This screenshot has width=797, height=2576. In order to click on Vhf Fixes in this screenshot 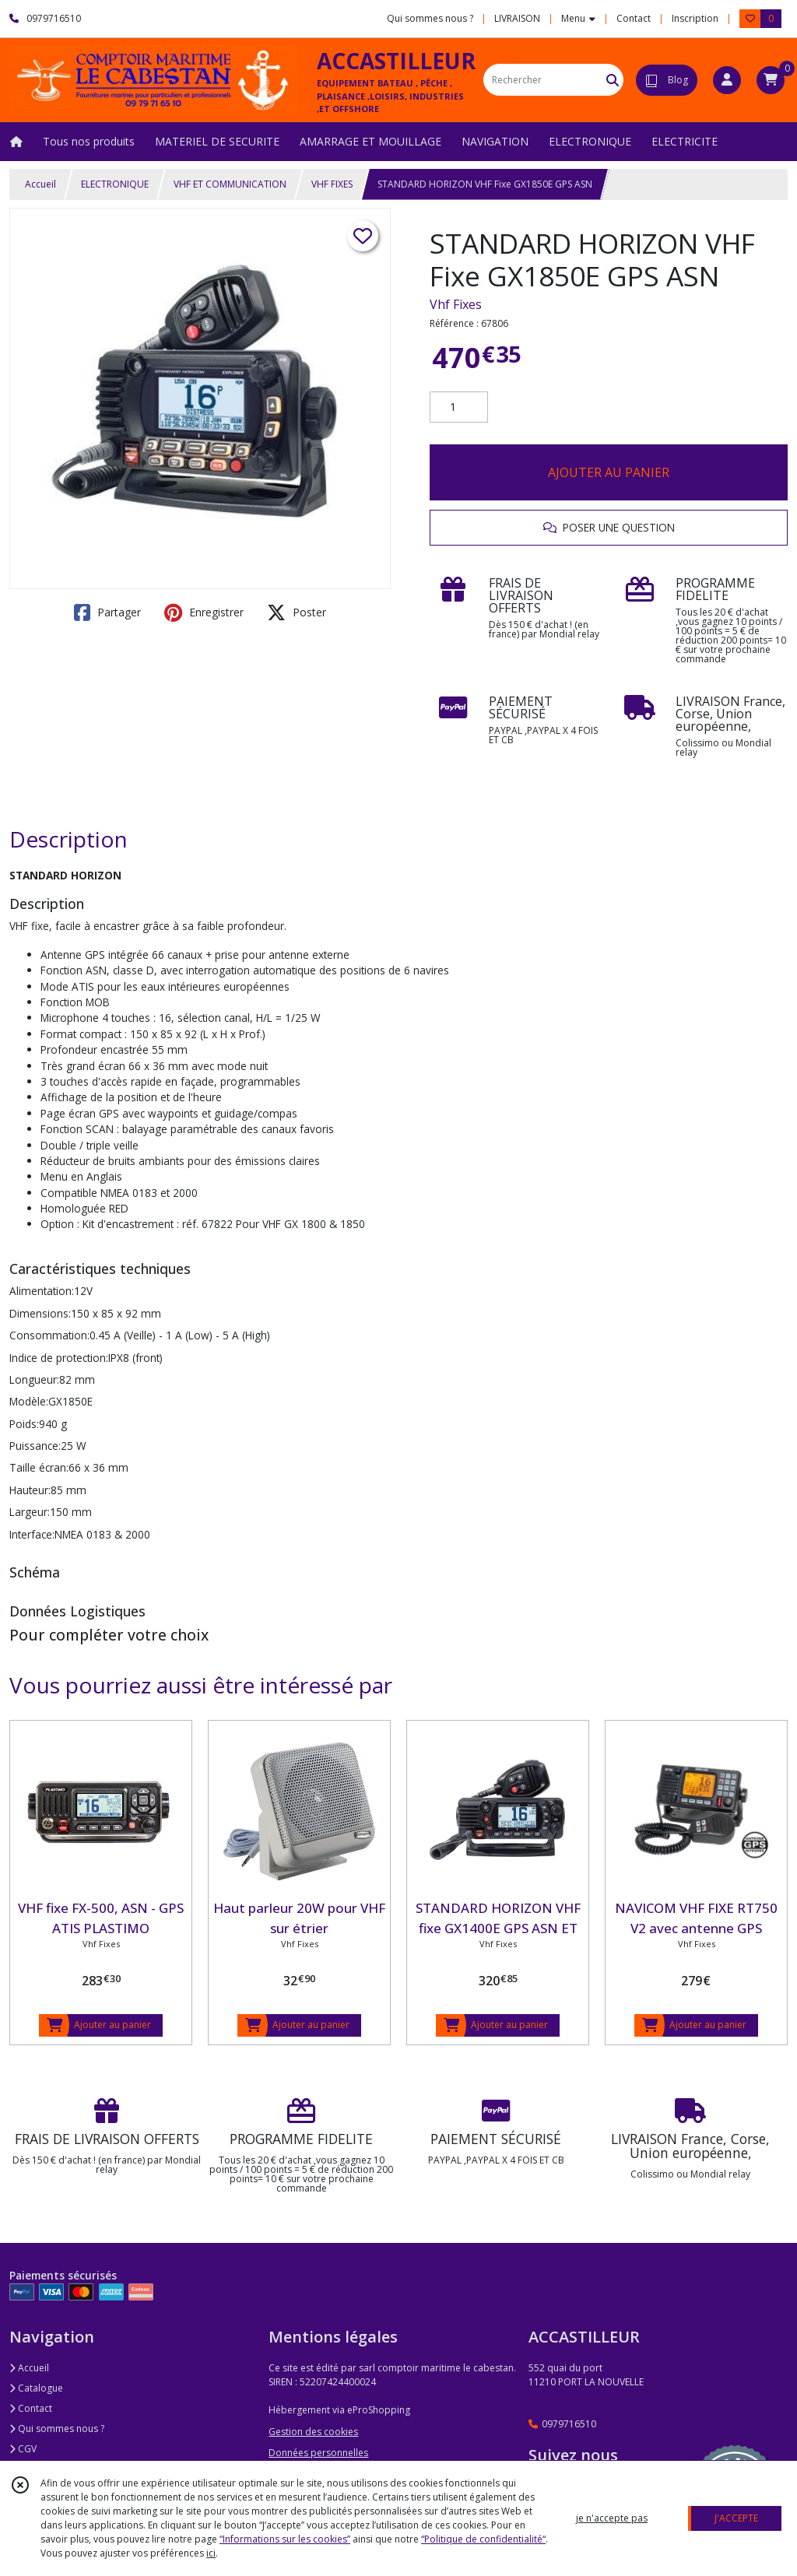, I will do `click(456, 304)`.